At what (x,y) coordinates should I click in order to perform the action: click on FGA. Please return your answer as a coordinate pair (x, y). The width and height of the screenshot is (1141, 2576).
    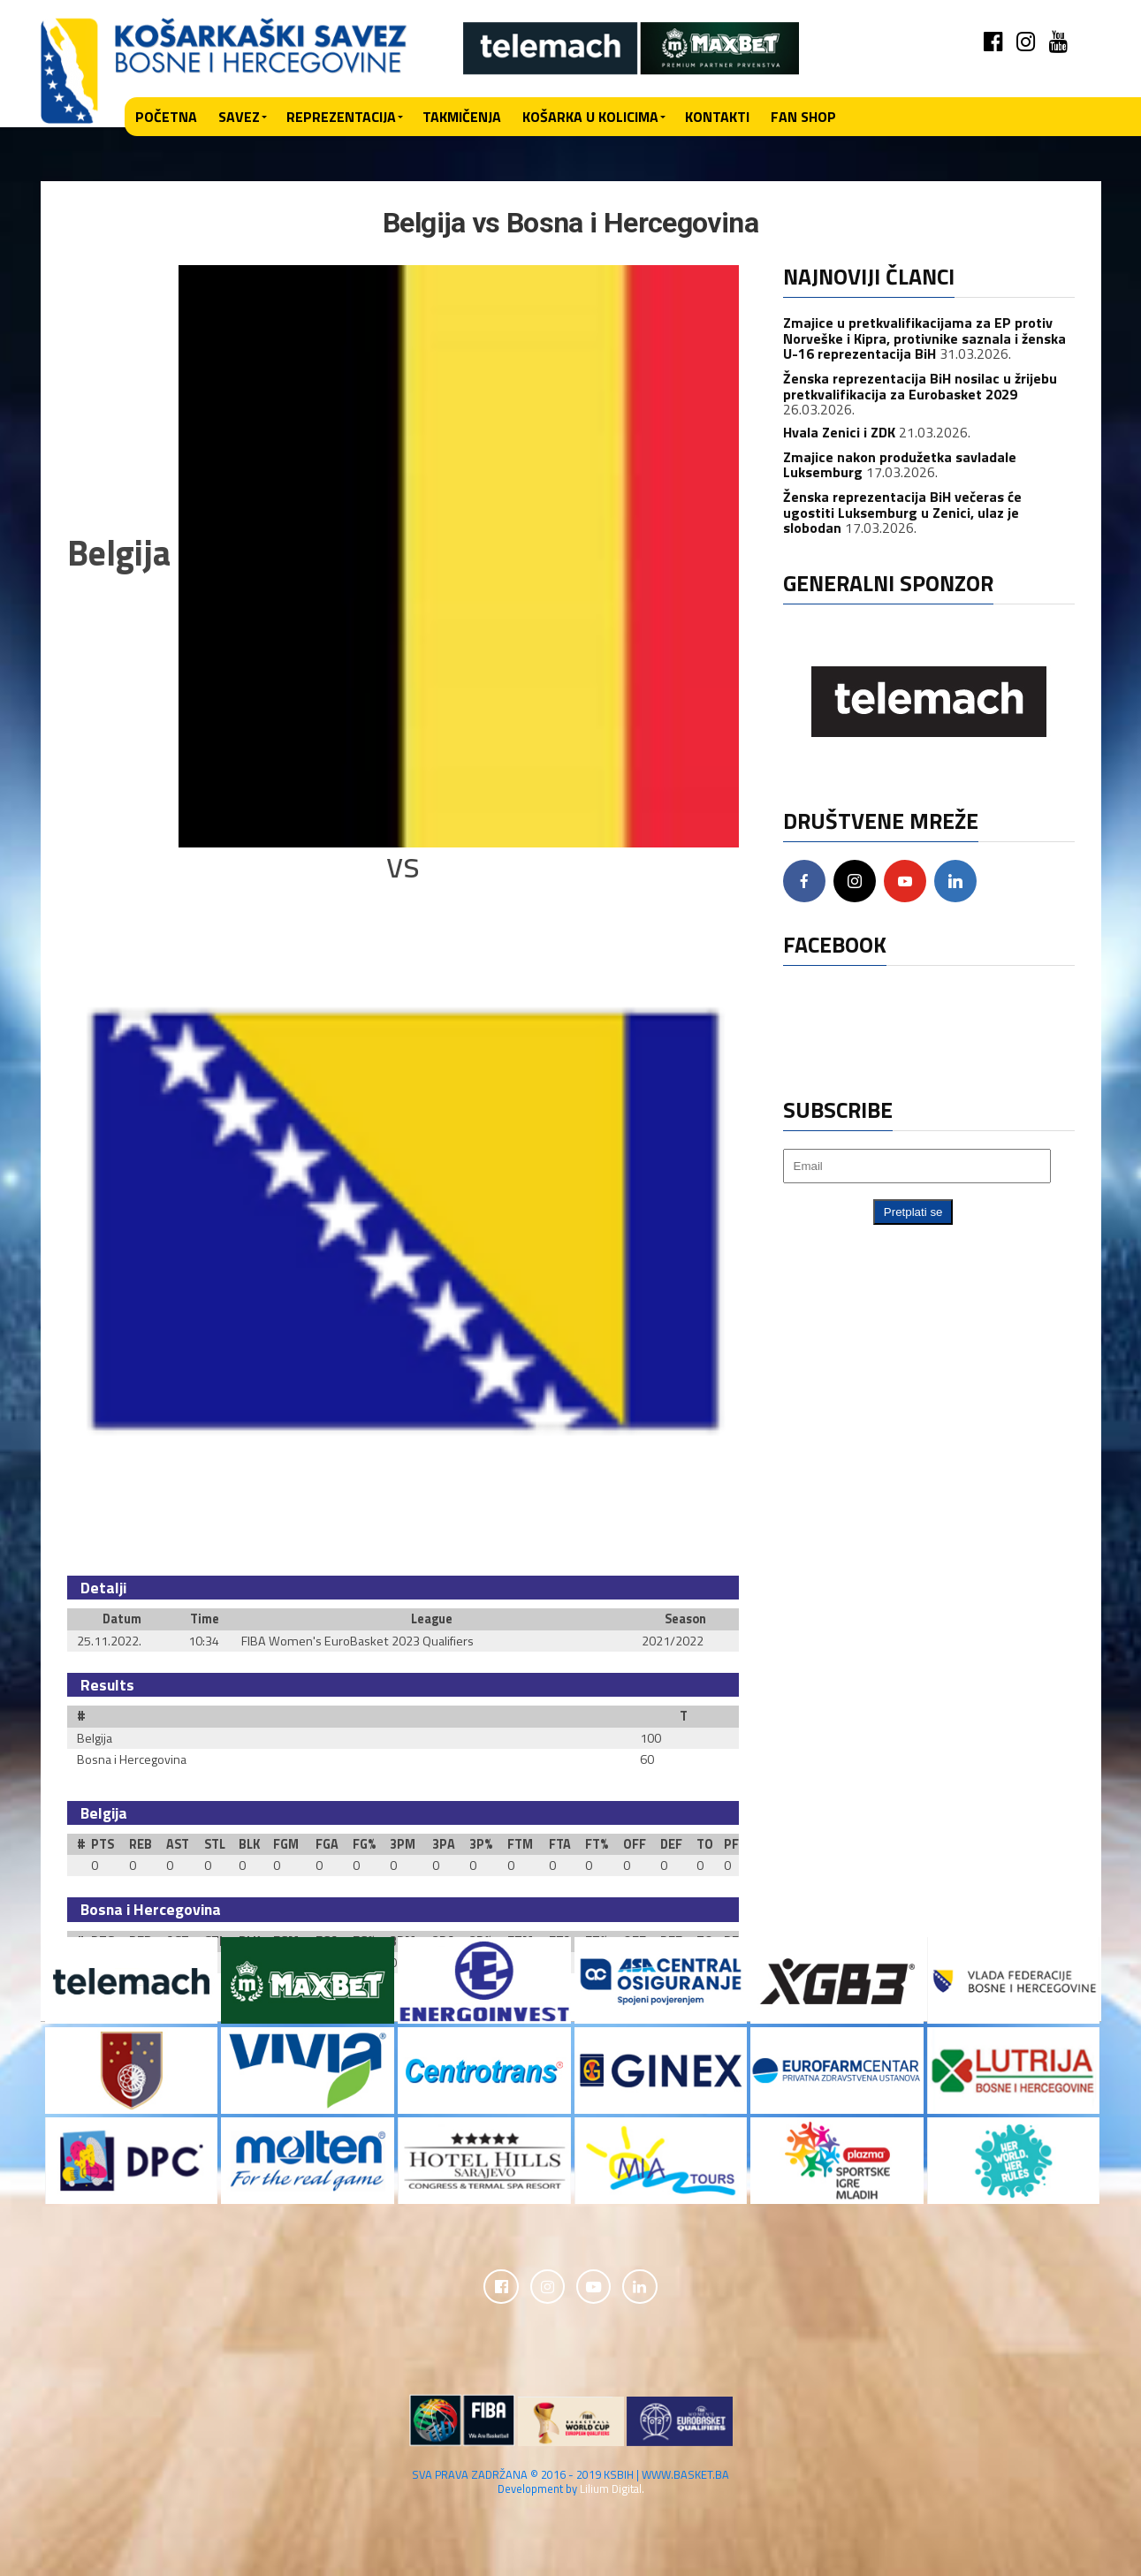
    Looking at the image, I should click on (327, 1844).